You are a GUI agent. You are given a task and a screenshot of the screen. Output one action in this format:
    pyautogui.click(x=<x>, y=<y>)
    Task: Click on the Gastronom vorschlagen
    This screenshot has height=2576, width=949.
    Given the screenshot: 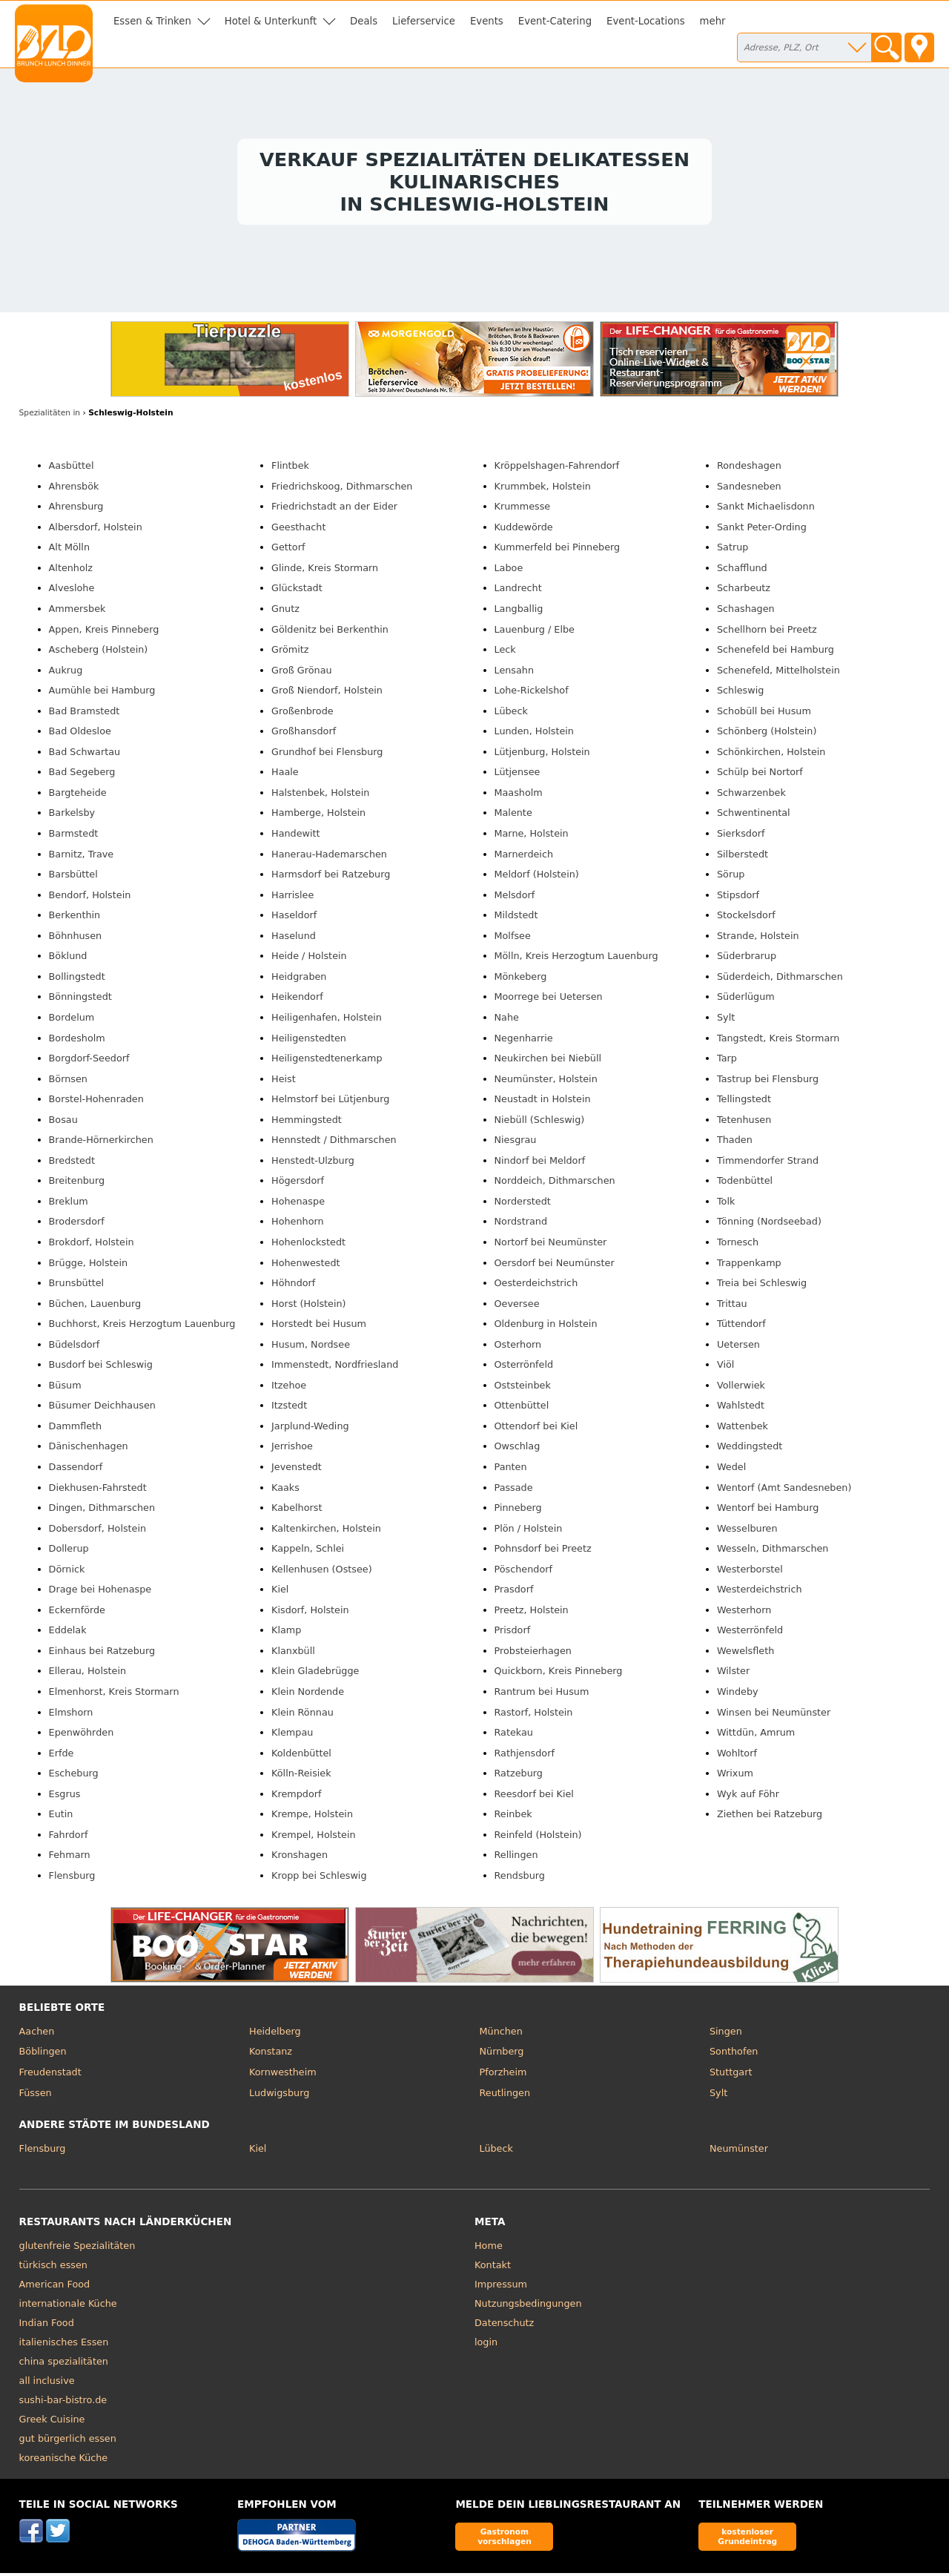 What is the action you would take?
    pyautogui.click(x=504, y=2539)
    